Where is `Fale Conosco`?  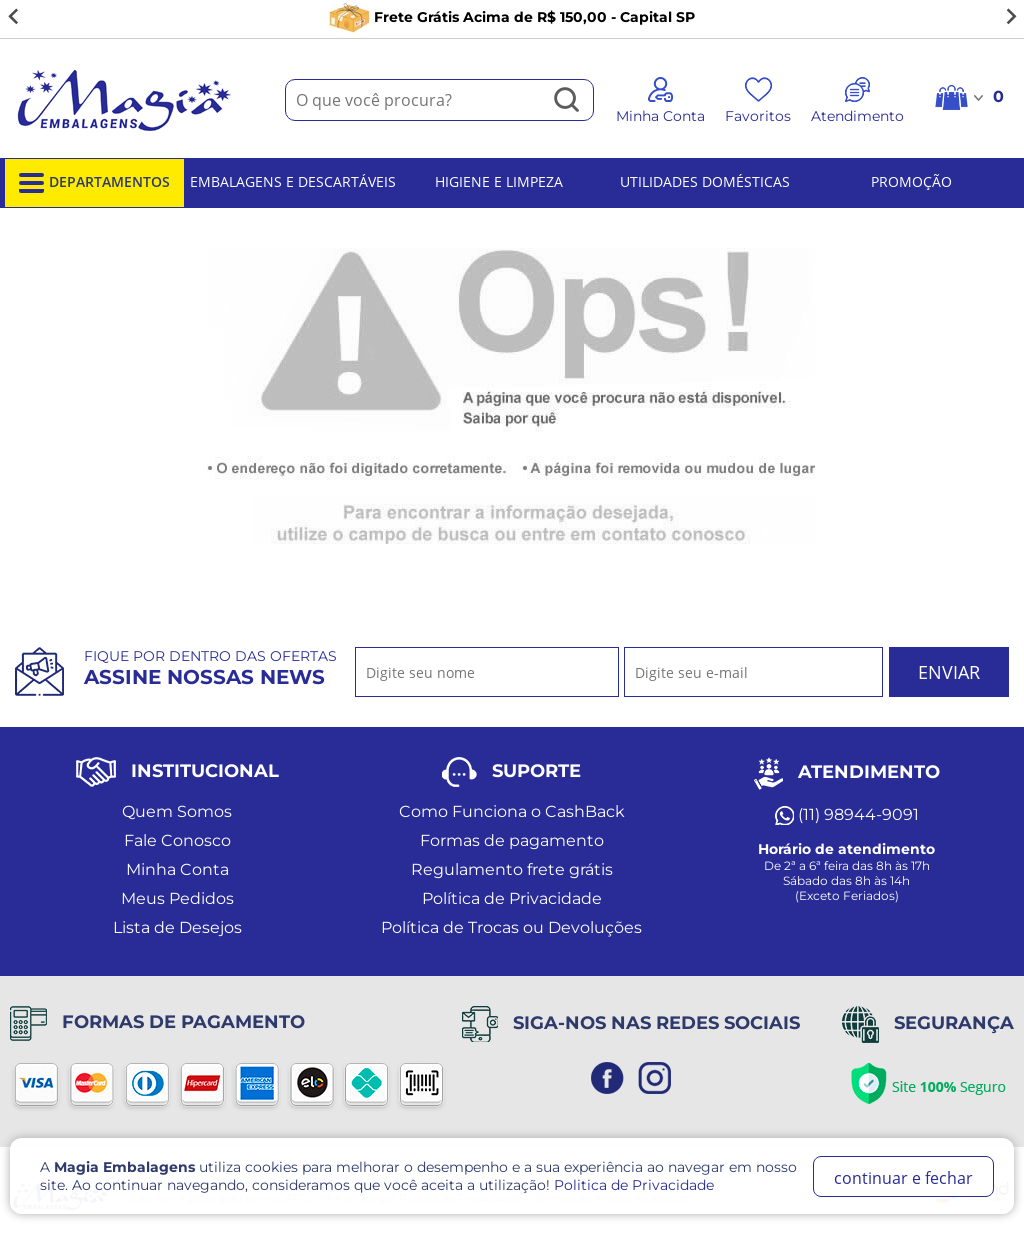
Fale Conosco is located at coordinates (177, 840).